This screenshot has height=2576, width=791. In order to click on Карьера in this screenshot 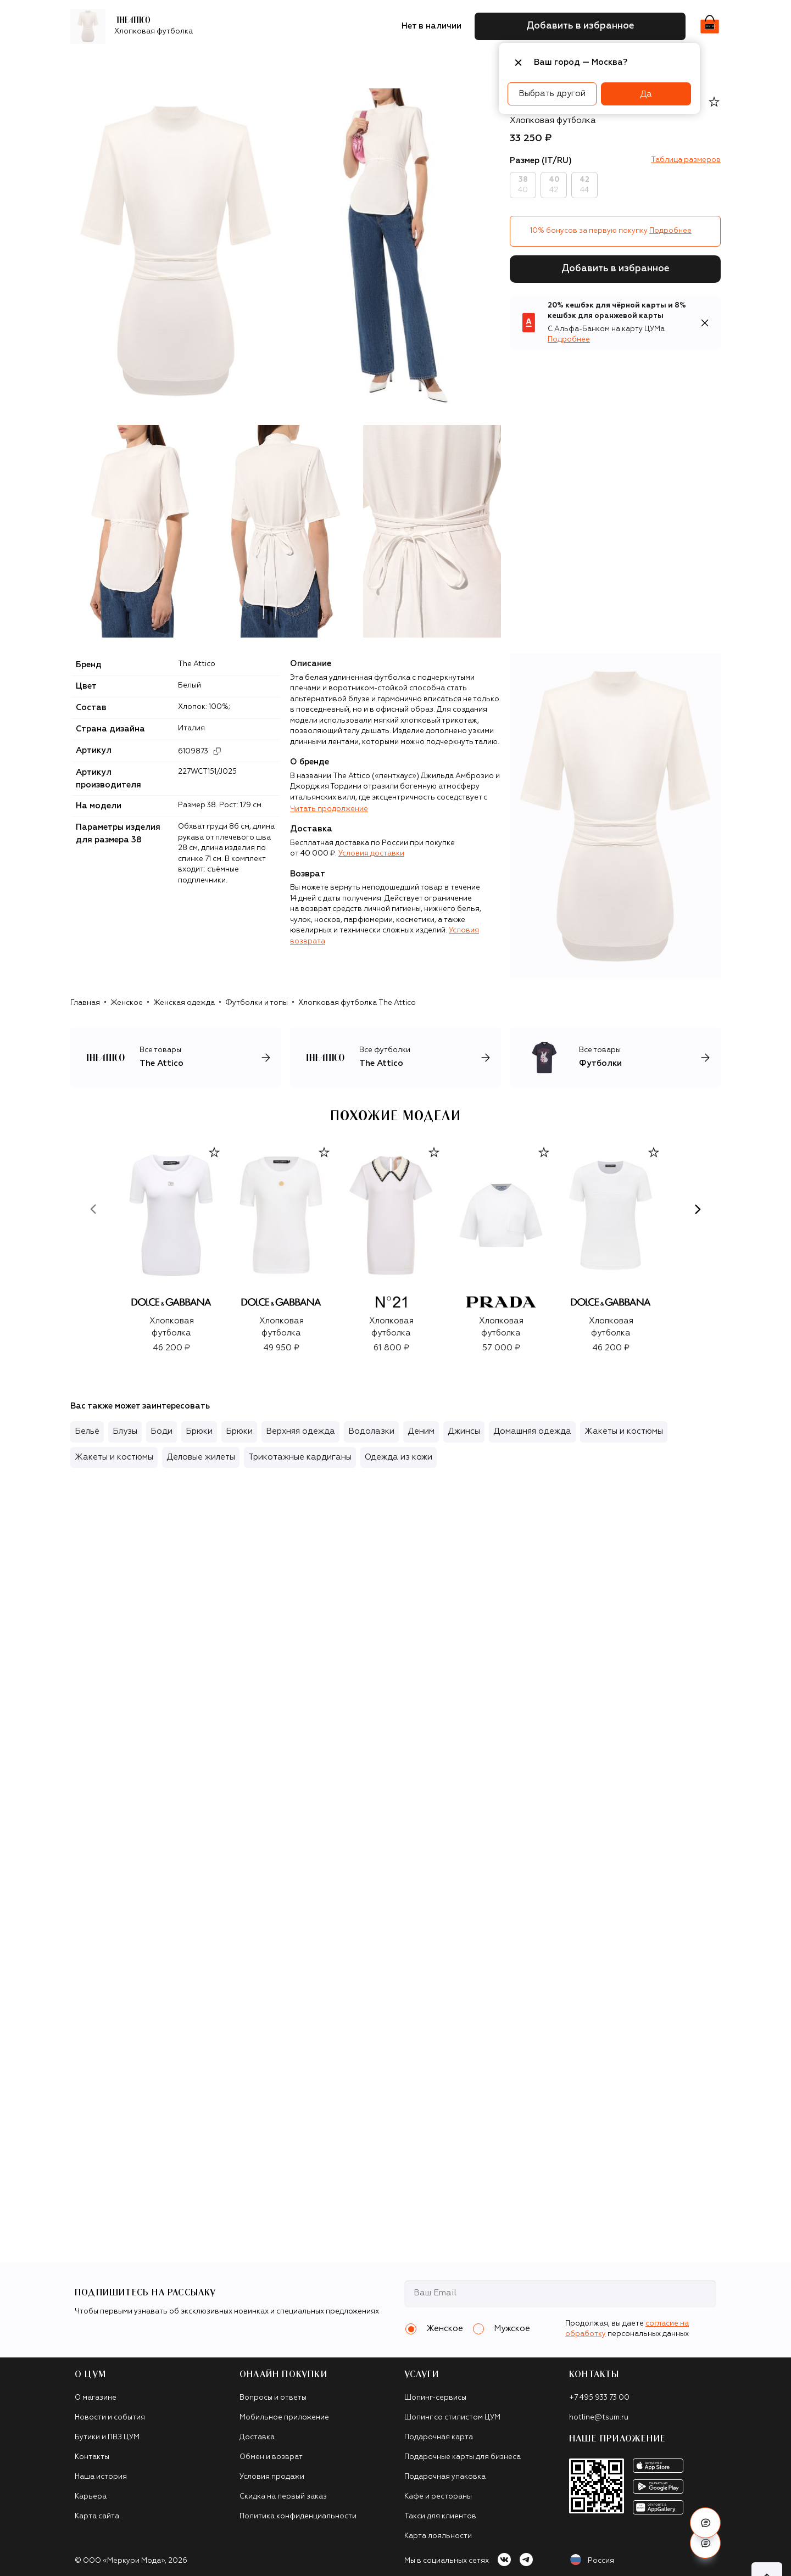, I will do `click(91, 2496)`.